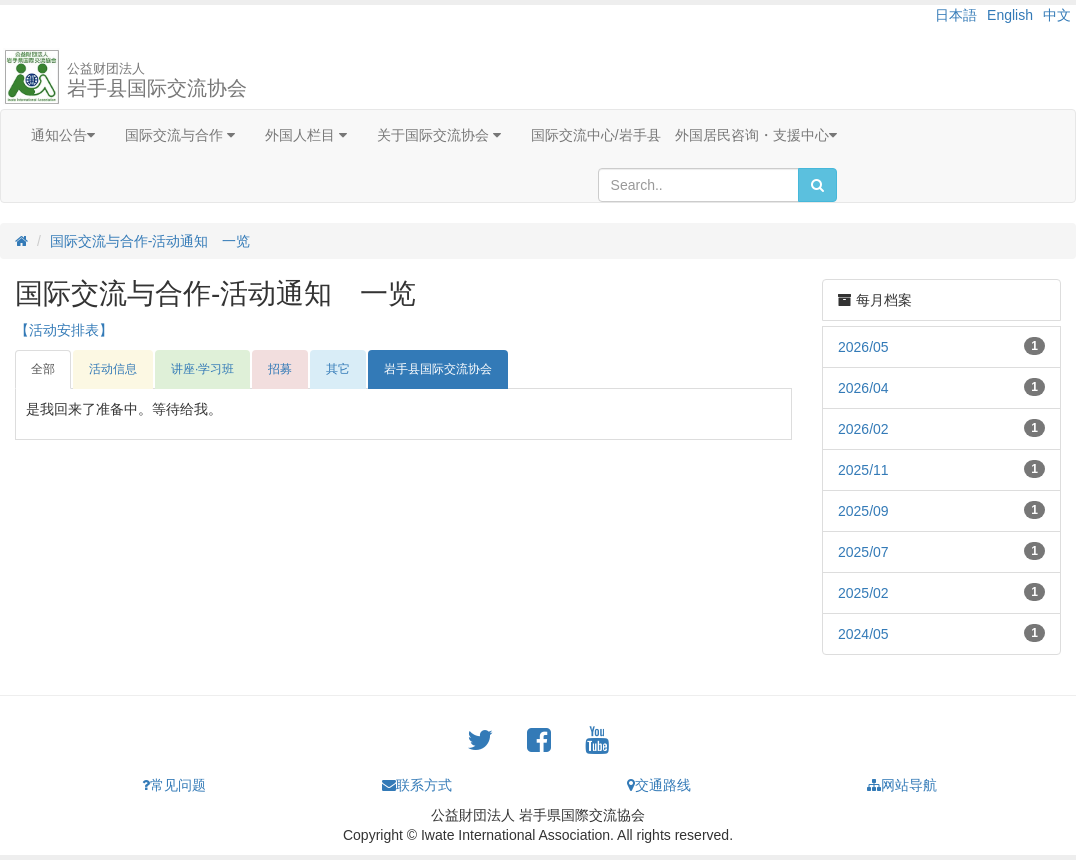 This screenshot has height=860, width=1076. Describe the element at coordinates (863, 347) in the screenshot. I see `2026/05` at that location.